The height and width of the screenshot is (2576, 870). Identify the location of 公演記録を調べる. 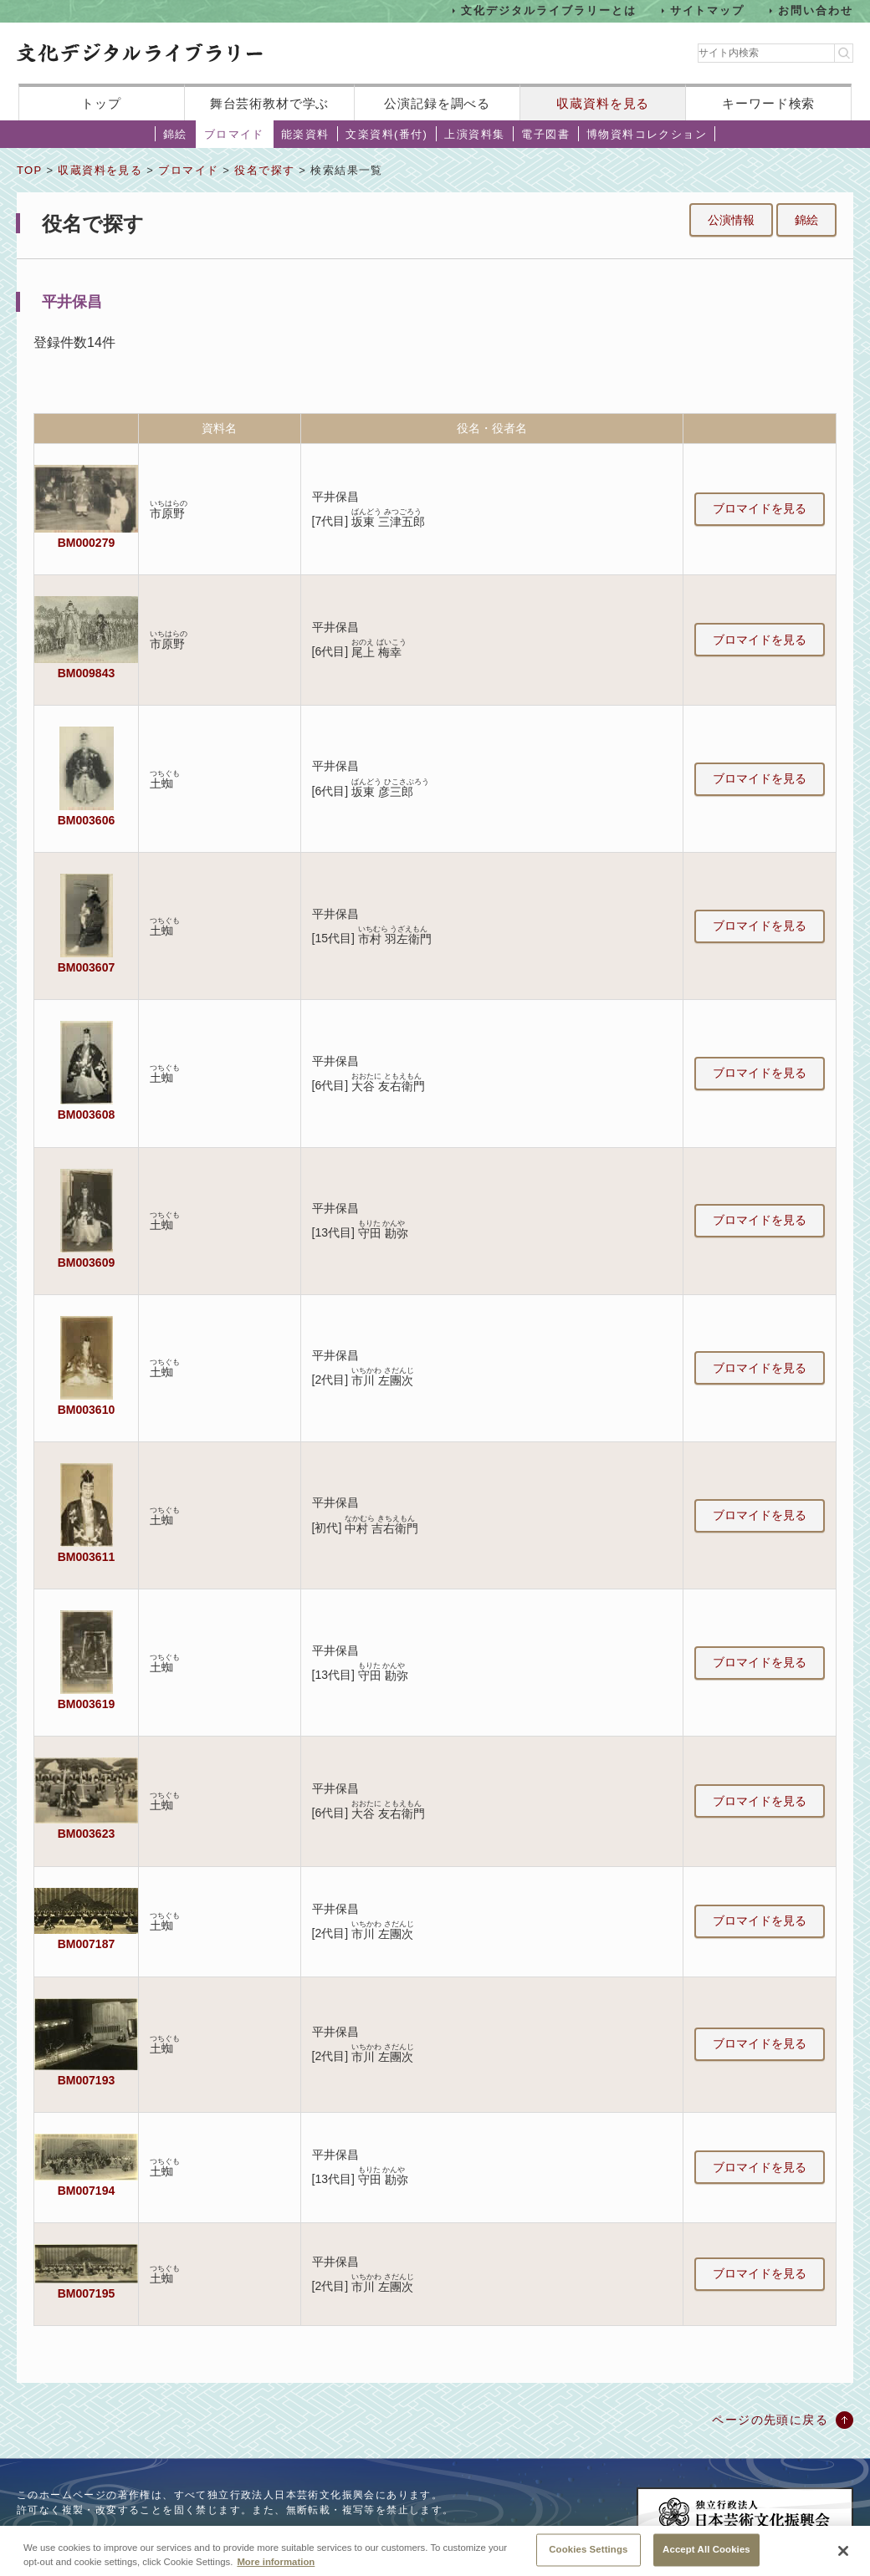
(437, 103).